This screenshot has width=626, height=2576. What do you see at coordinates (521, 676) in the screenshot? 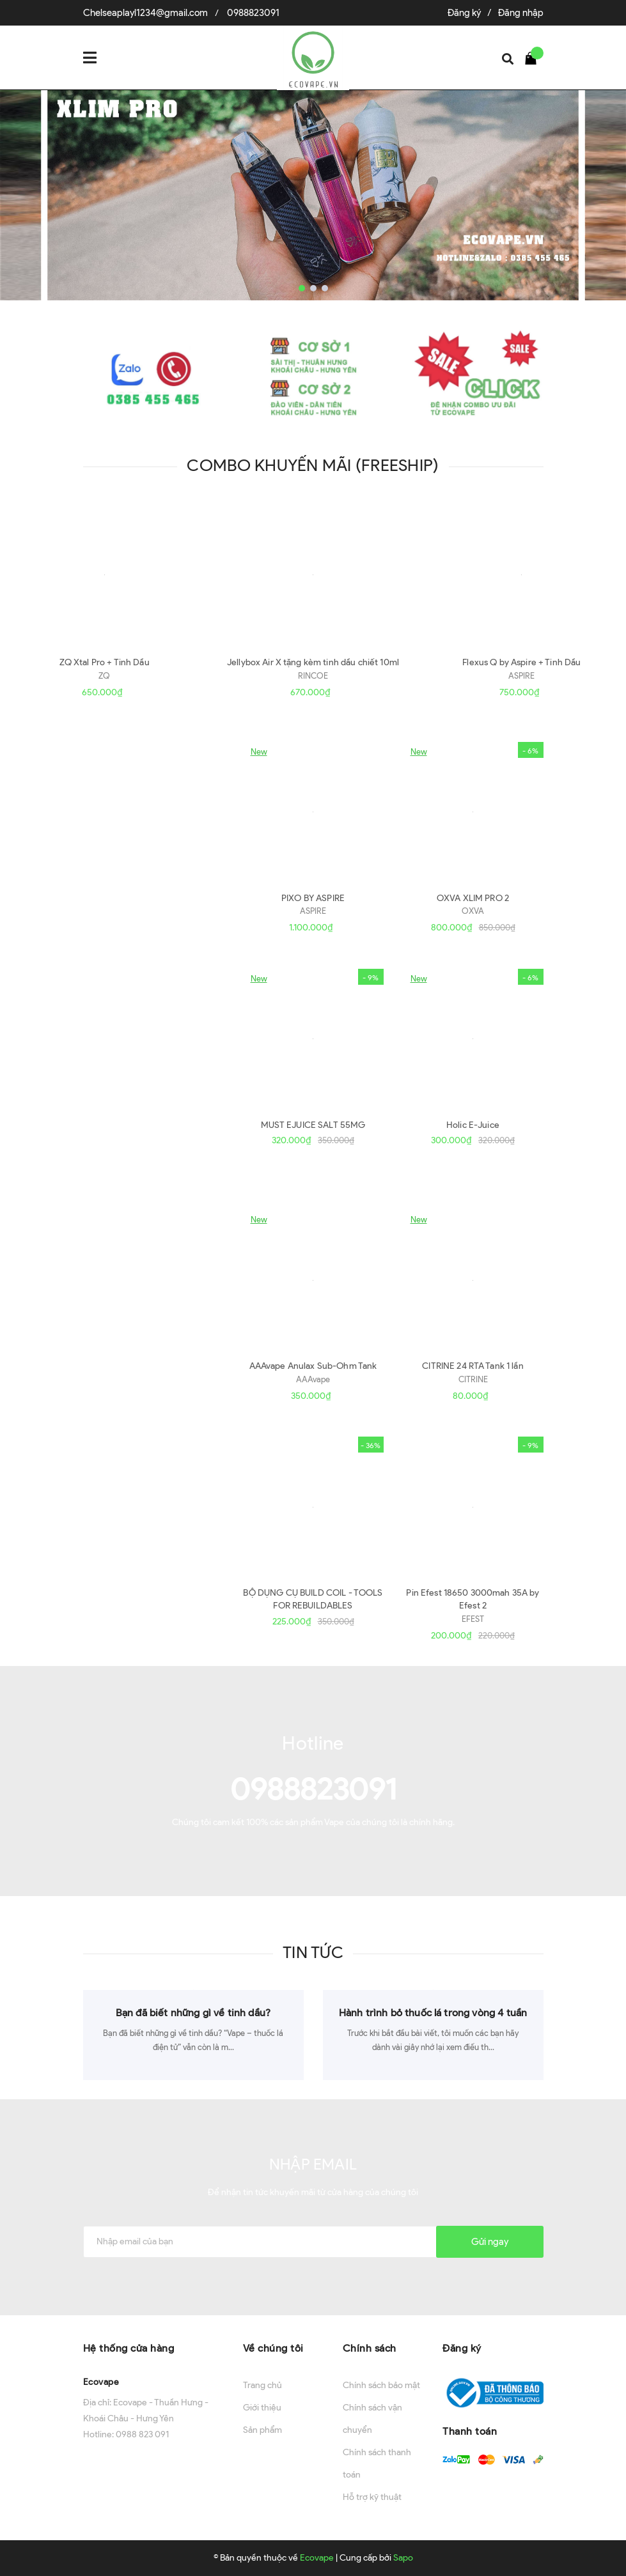
I see `ASPIRE` at bounding box center [521, 676].